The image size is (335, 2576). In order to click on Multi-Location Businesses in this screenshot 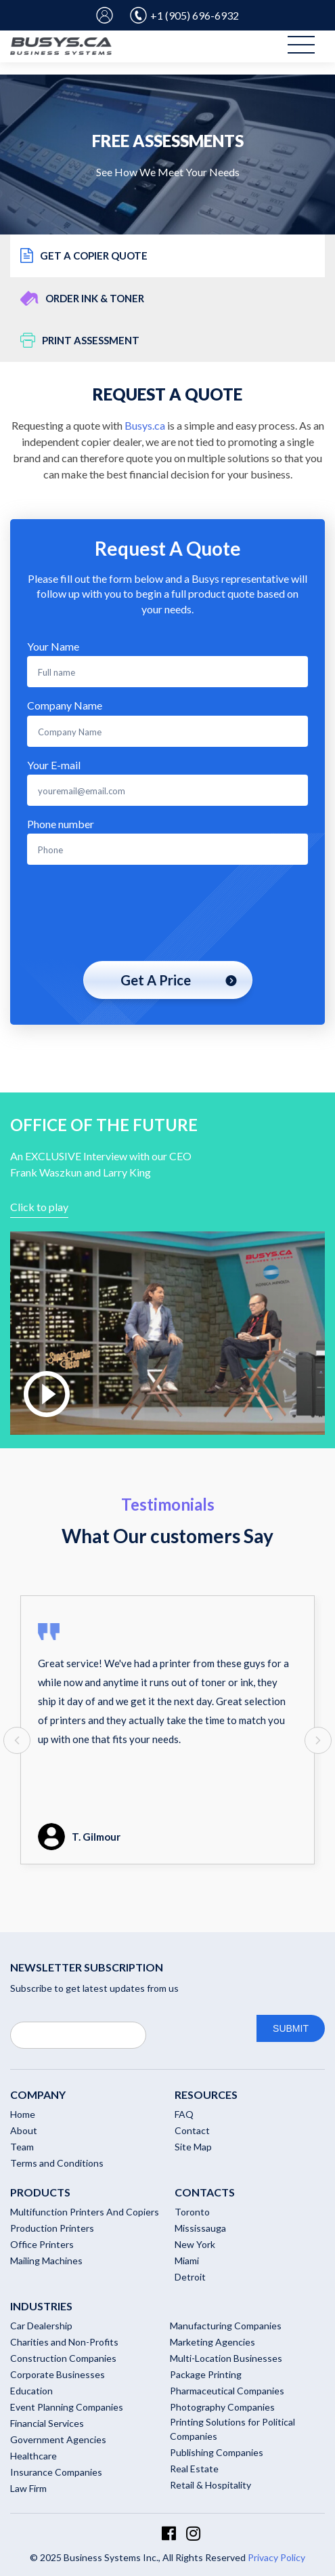, I will do `click(226, 2358)`.